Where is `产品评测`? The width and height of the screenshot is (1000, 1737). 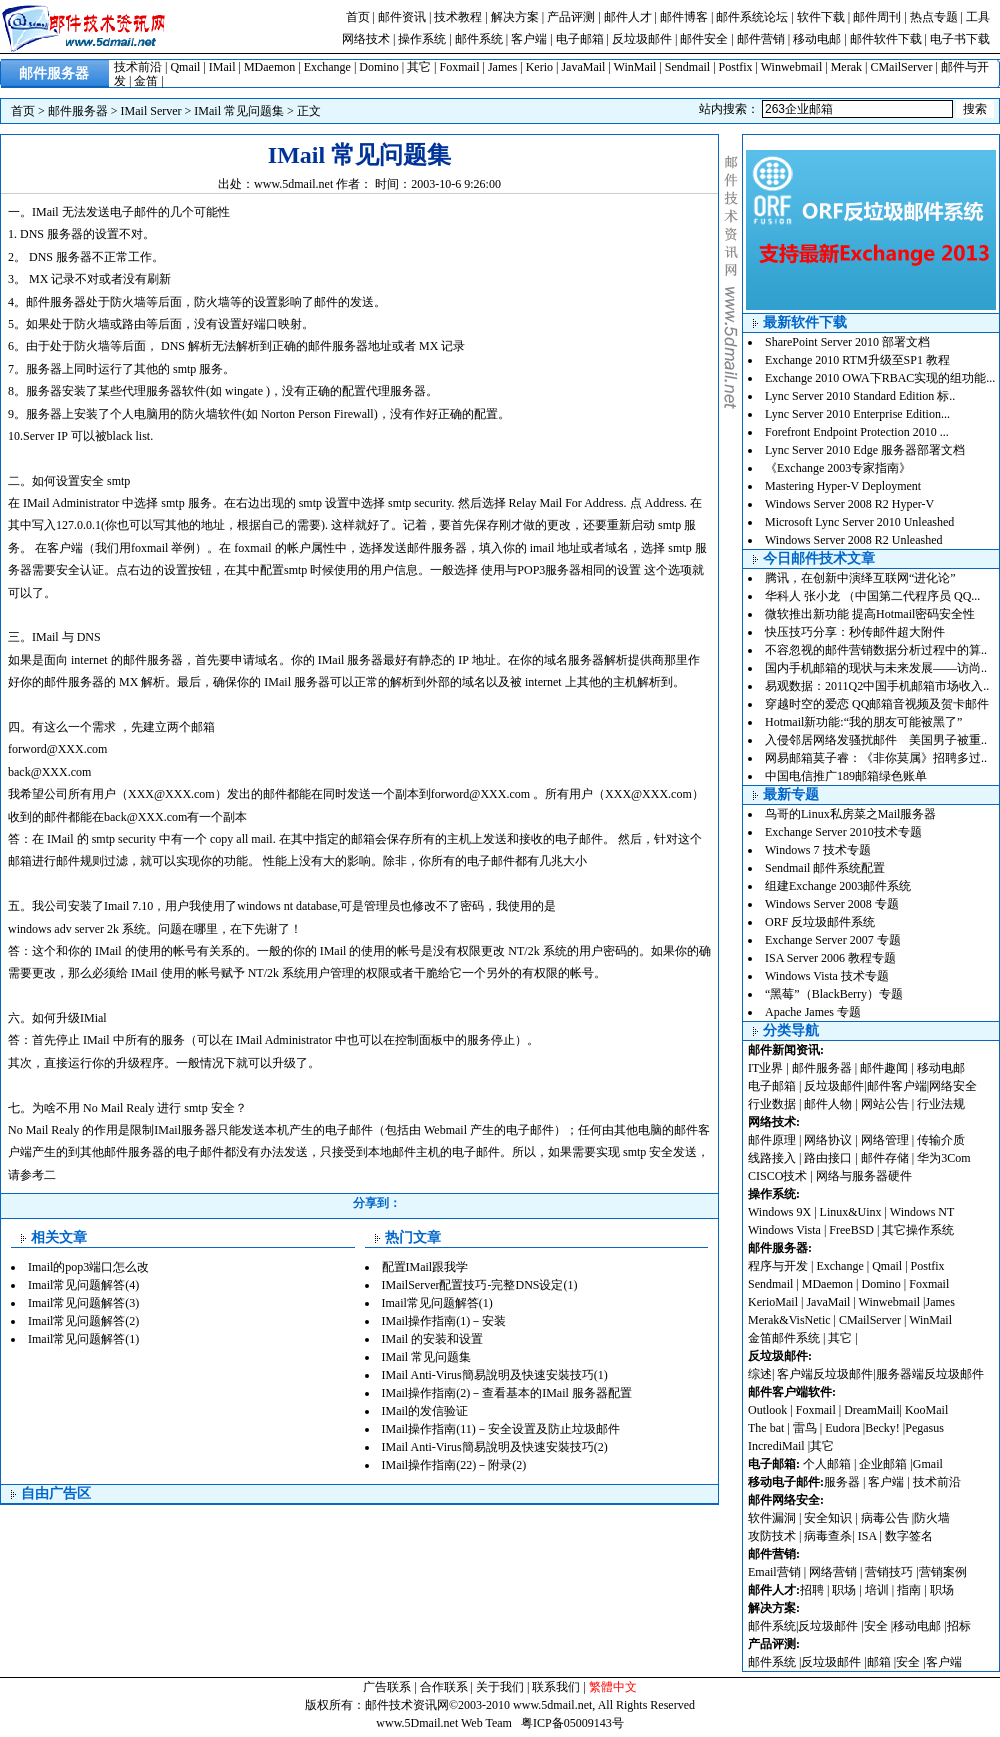 产品评测 is located at coordinates (571, 17).